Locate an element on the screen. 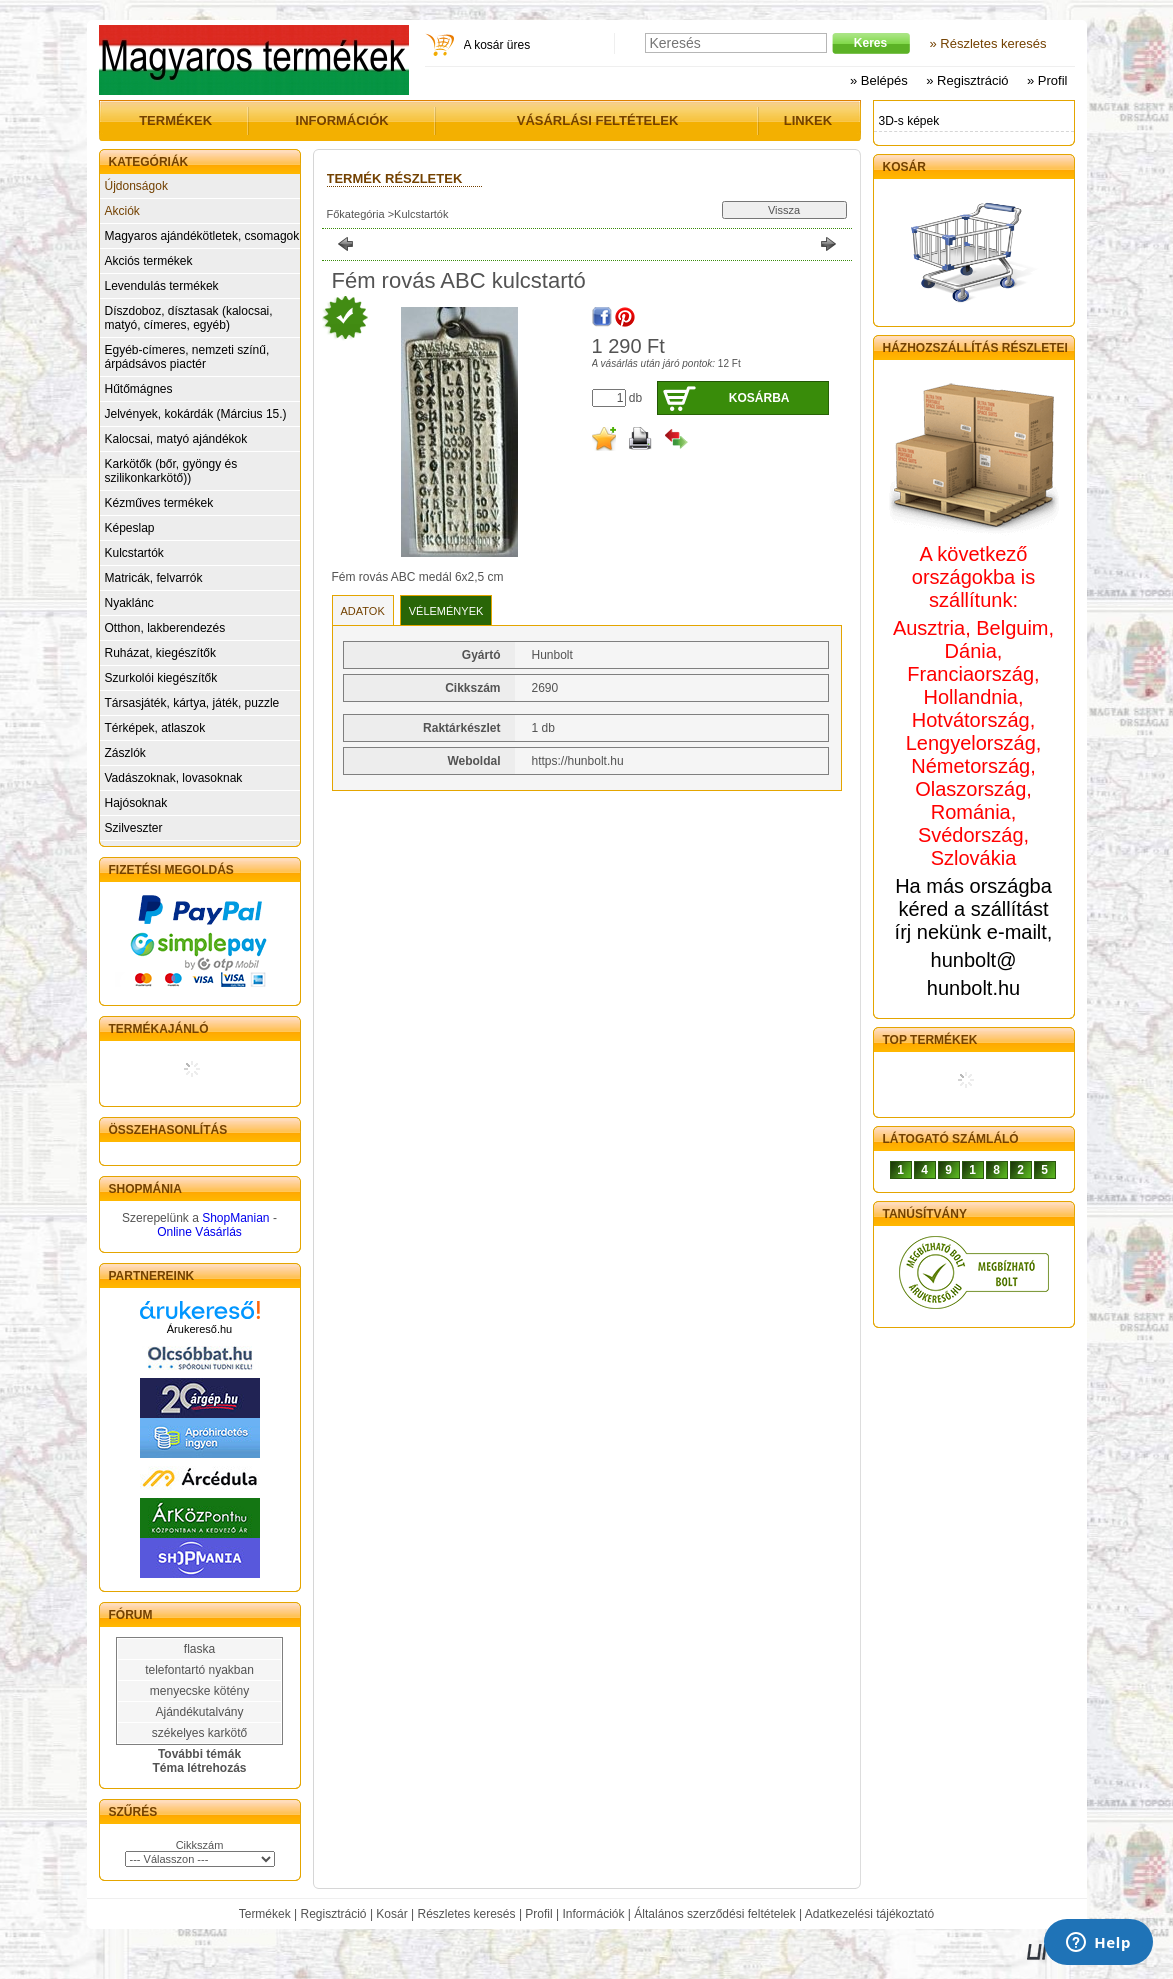  Otthon, lakberendezés is located at coordinates (165, 628).